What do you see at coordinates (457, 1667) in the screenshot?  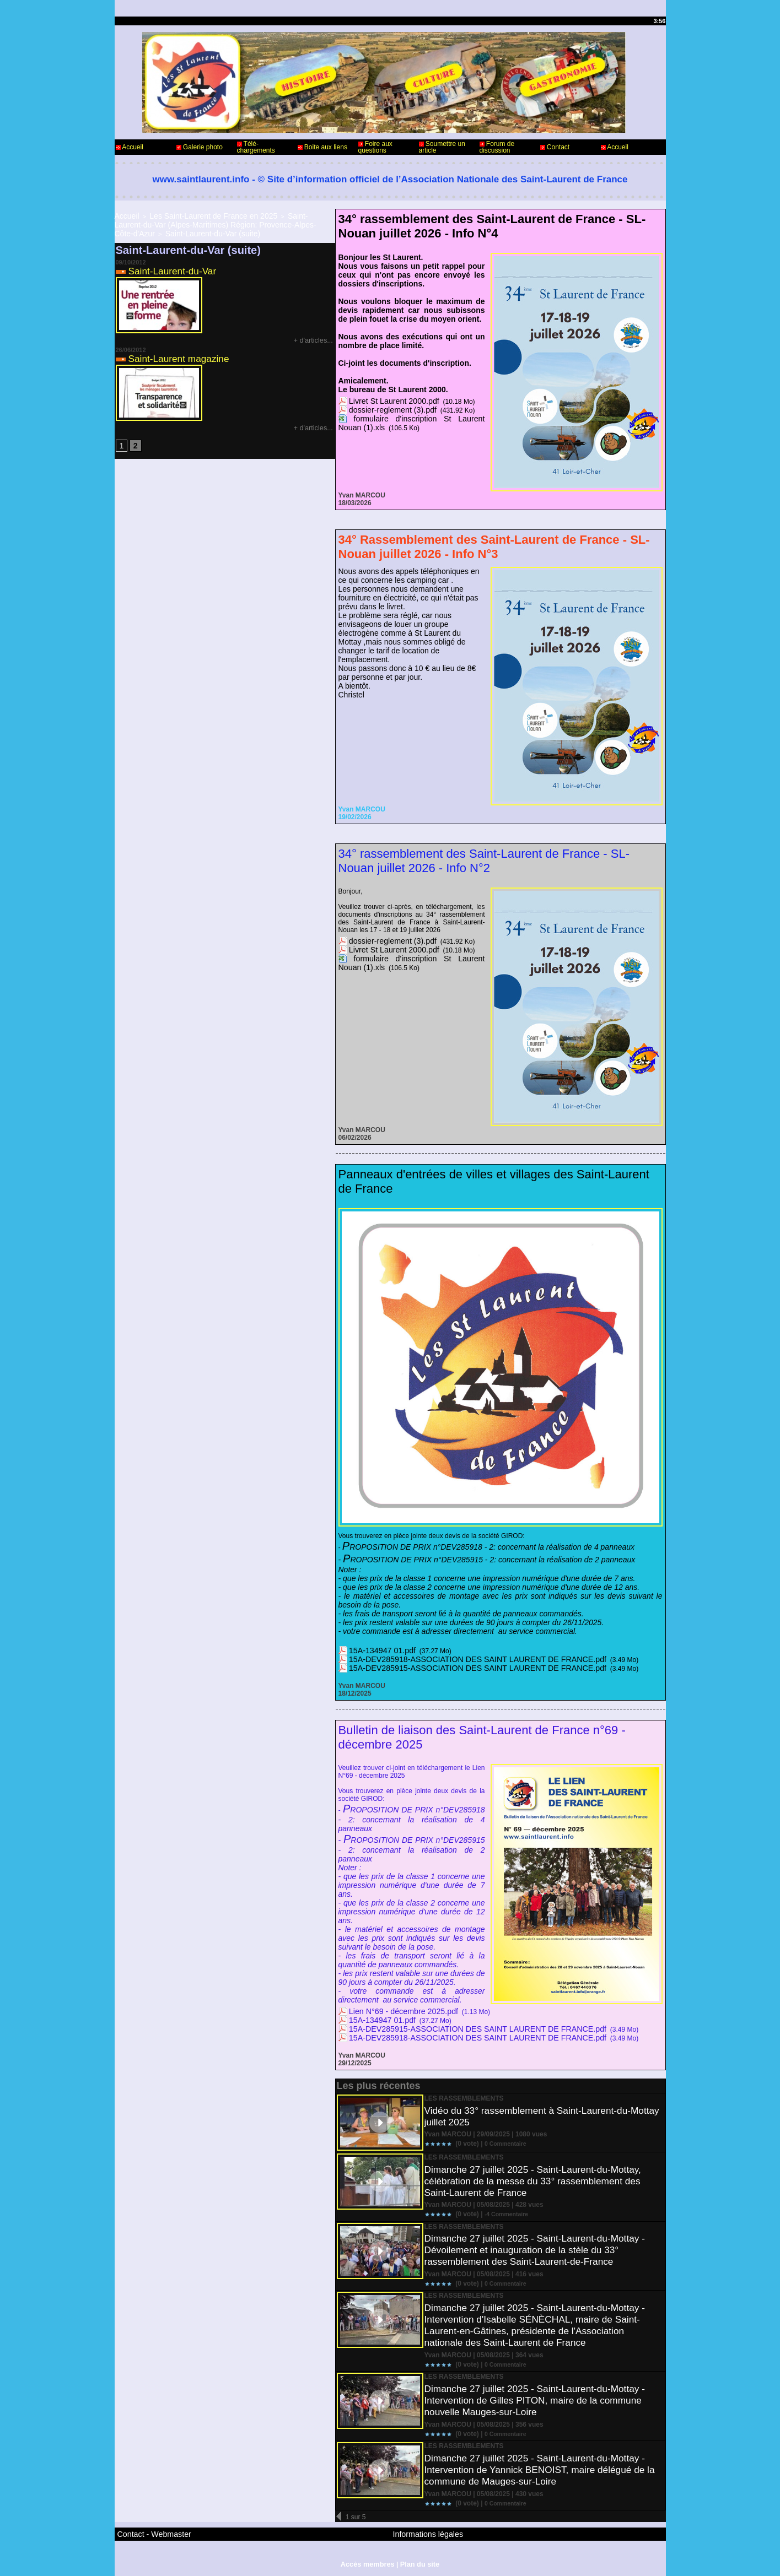 I see `15A-DEV285915-ASSOCIATION DES SAINT LAURENT DE FRANCE.pdf` at bounding box center [457, 1667].